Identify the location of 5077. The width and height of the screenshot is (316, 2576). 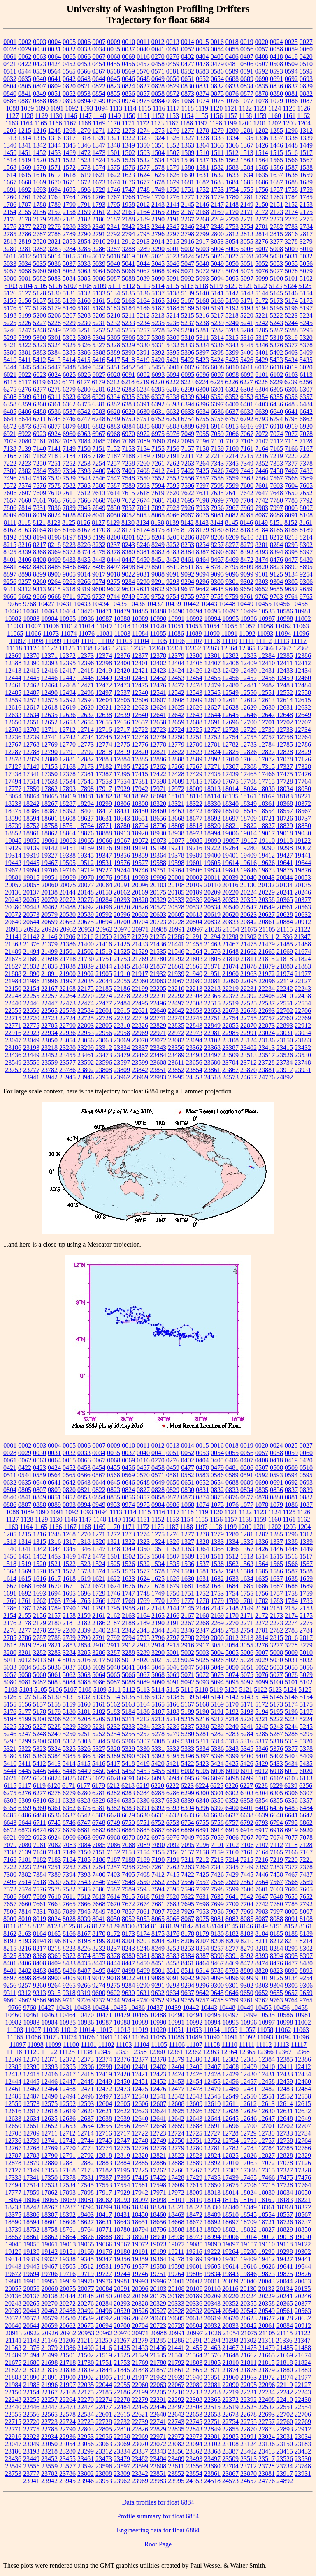
(276, 271).